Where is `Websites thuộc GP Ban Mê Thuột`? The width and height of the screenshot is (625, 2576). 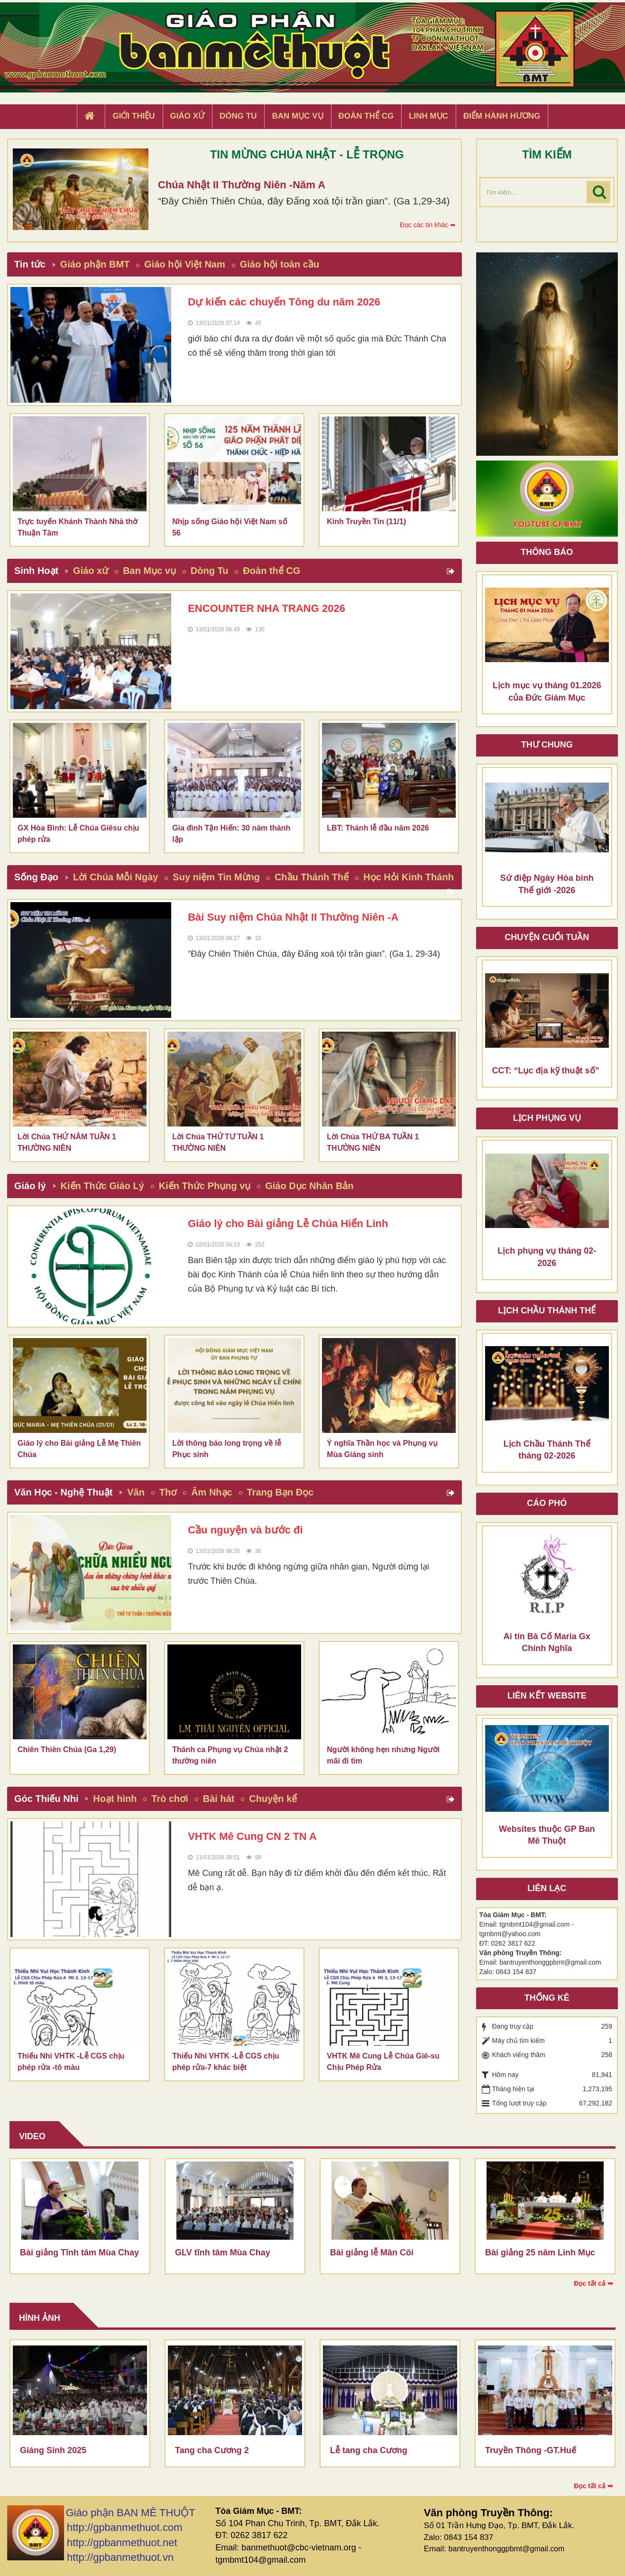 Websites thuộc GP Ban Mê Thuột is located at coordinates (547, 1835).